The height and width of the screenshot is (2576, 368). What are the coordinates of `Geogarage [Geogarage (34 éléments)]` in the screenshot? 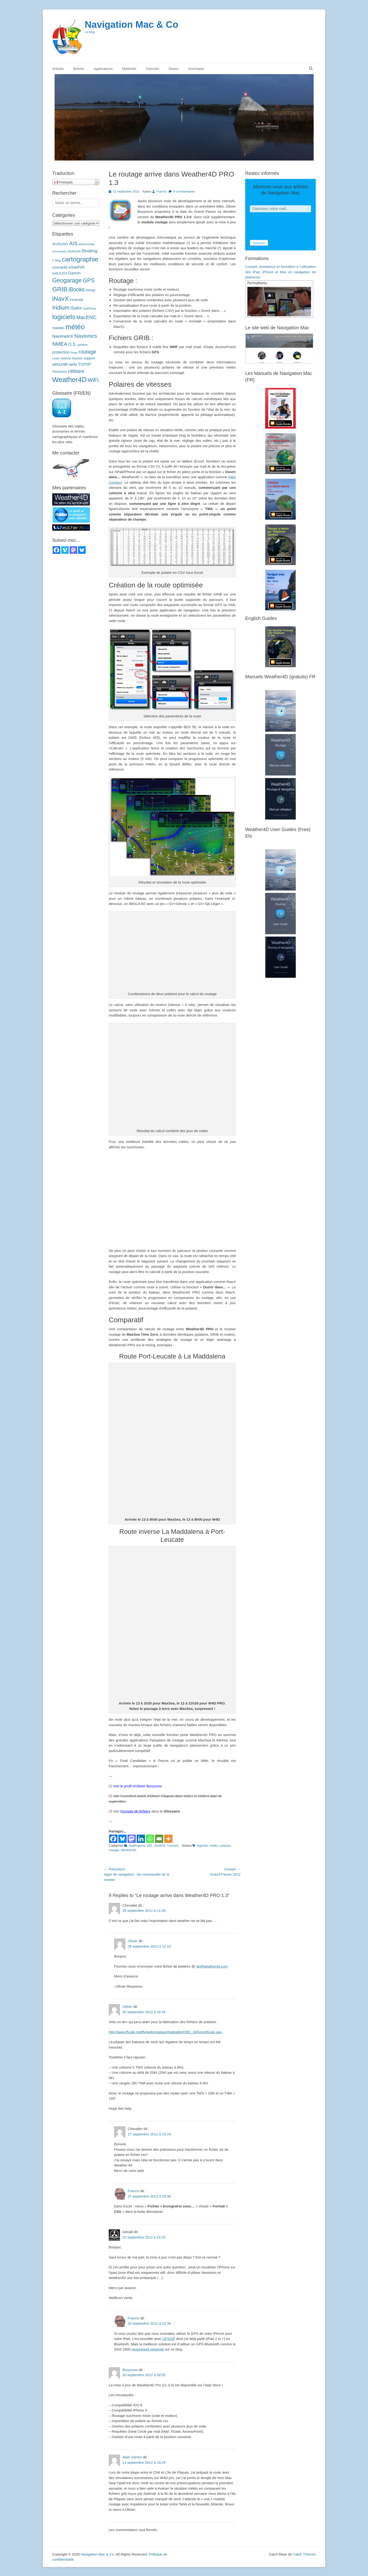 It's located at (67, 280).